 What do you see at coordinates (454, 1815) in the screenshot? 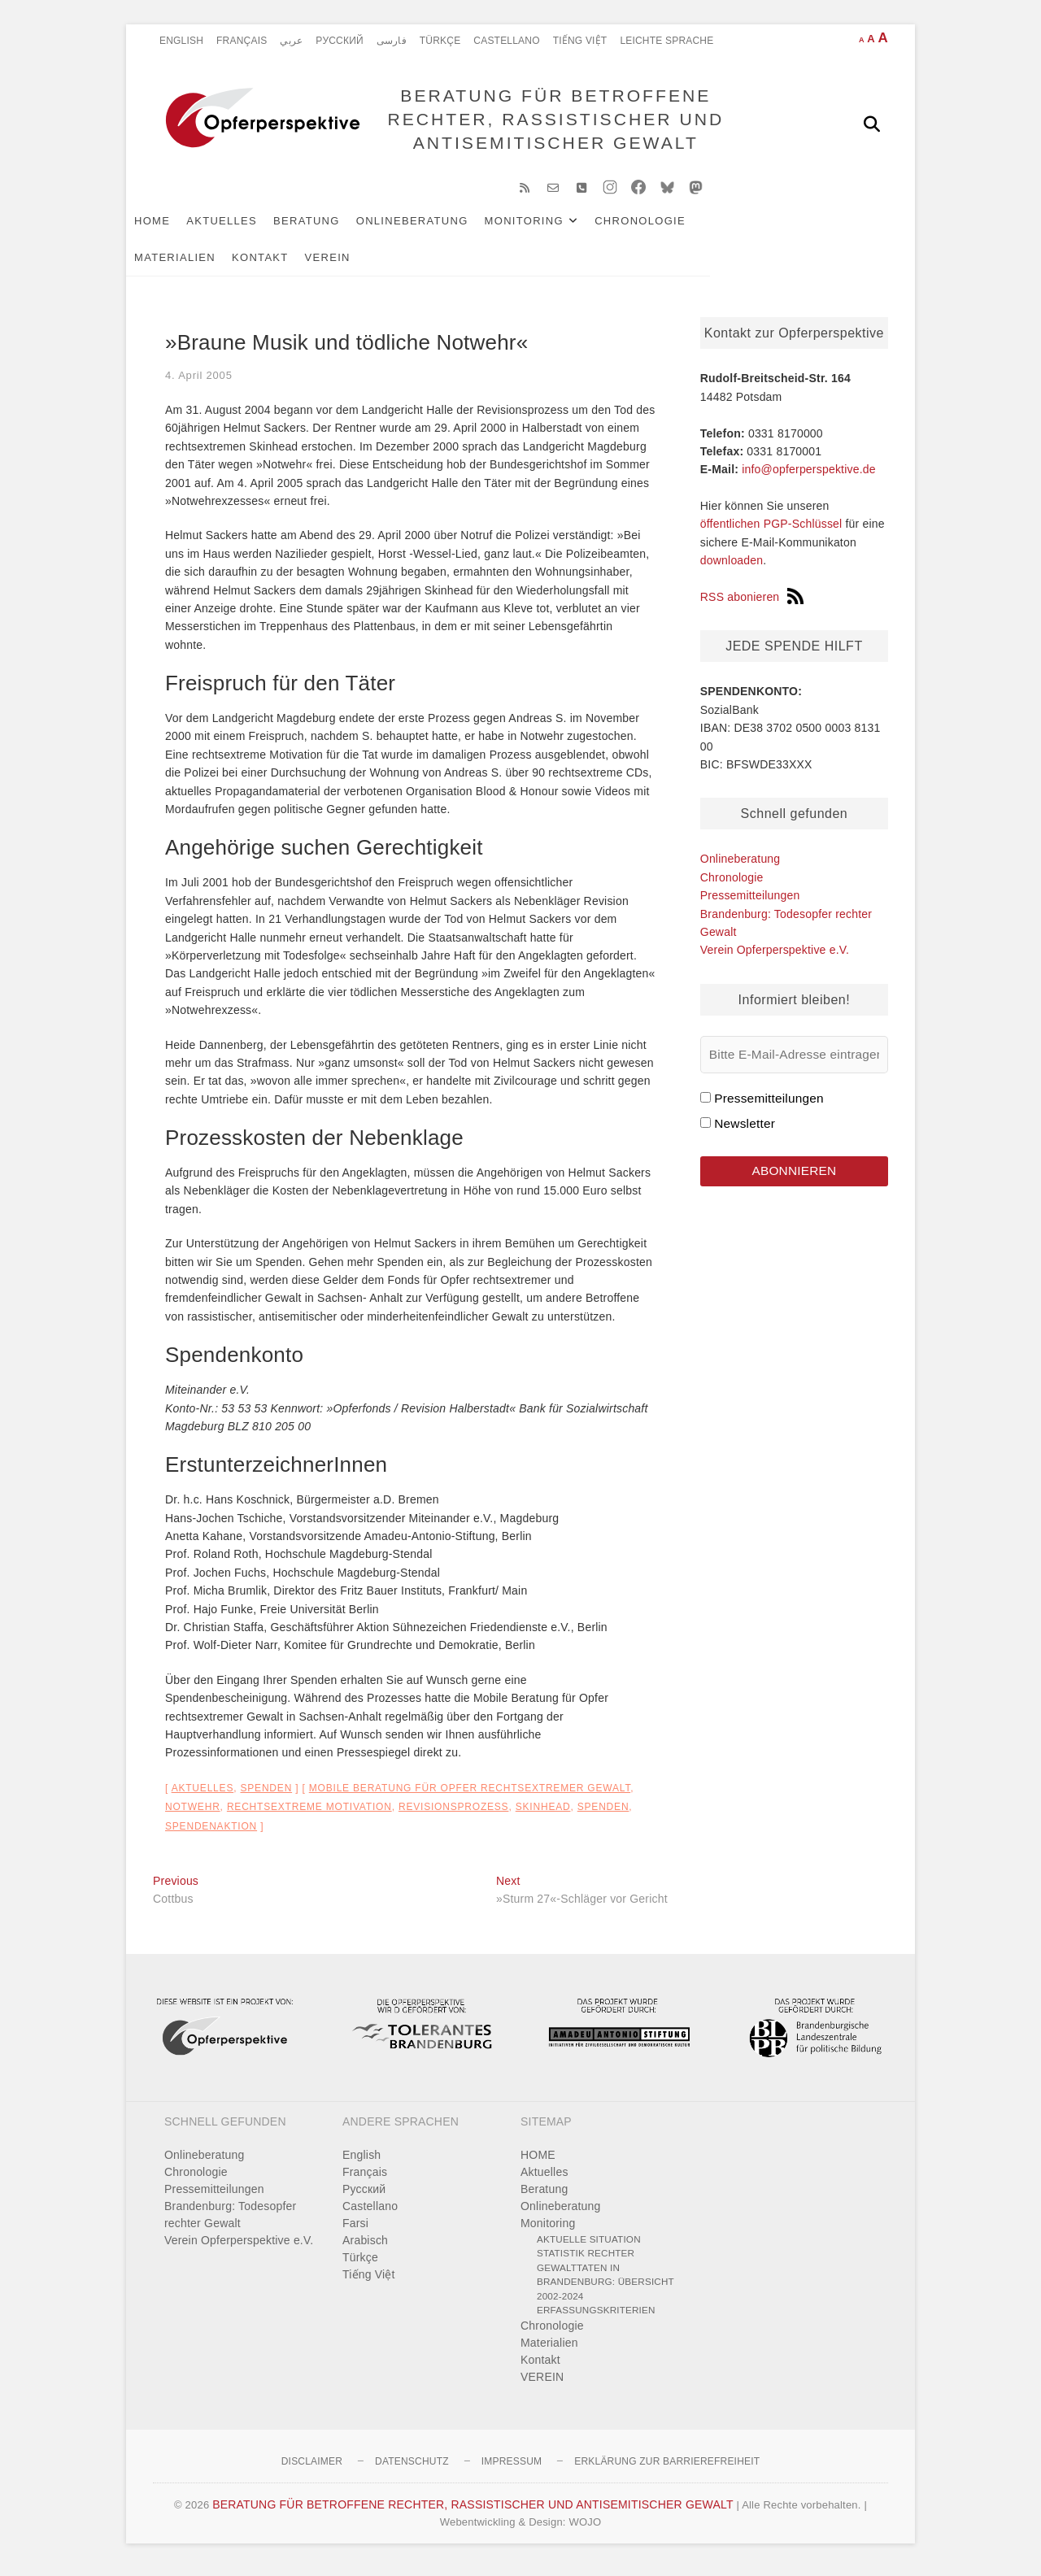
I see `Revisionsprozess` at bounding box center [454, 1815].